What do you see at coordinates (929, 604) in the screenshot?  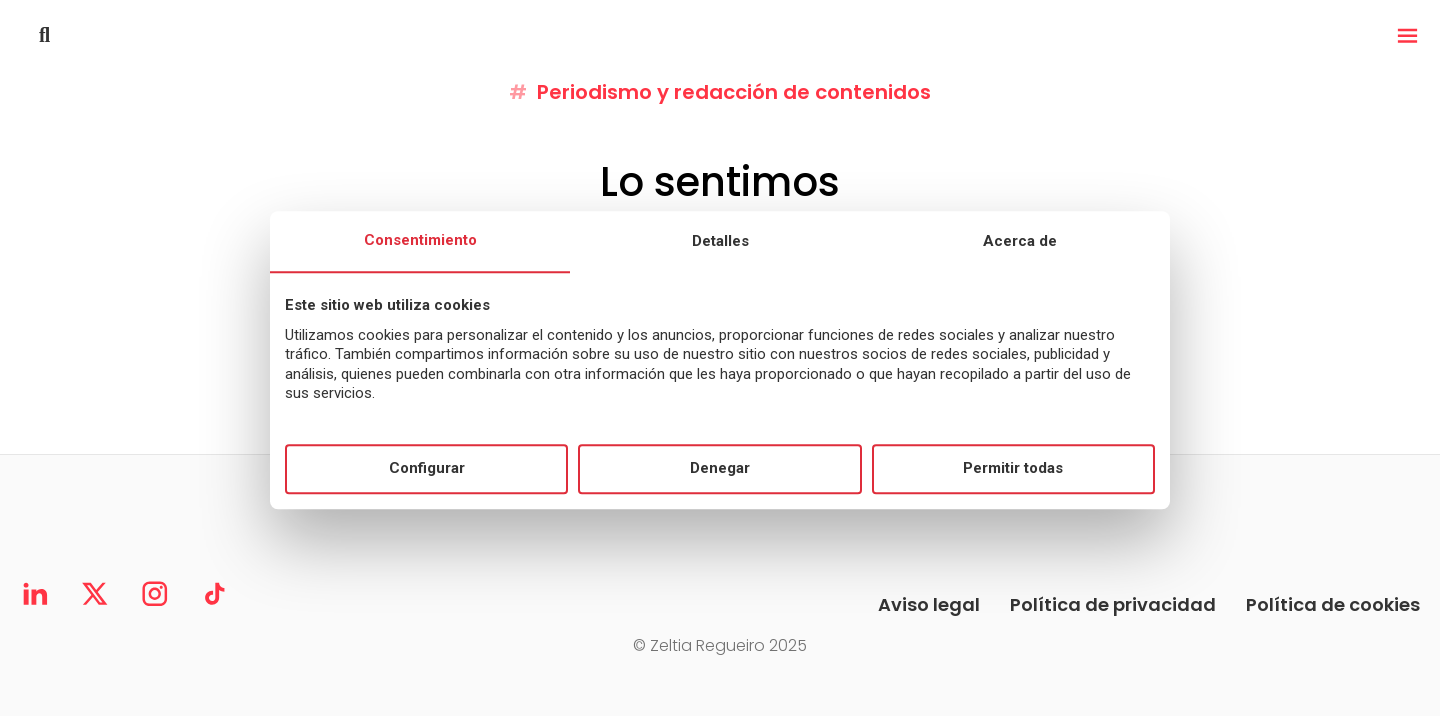 I see `Aviso legal` at bounding box center [929, 604].